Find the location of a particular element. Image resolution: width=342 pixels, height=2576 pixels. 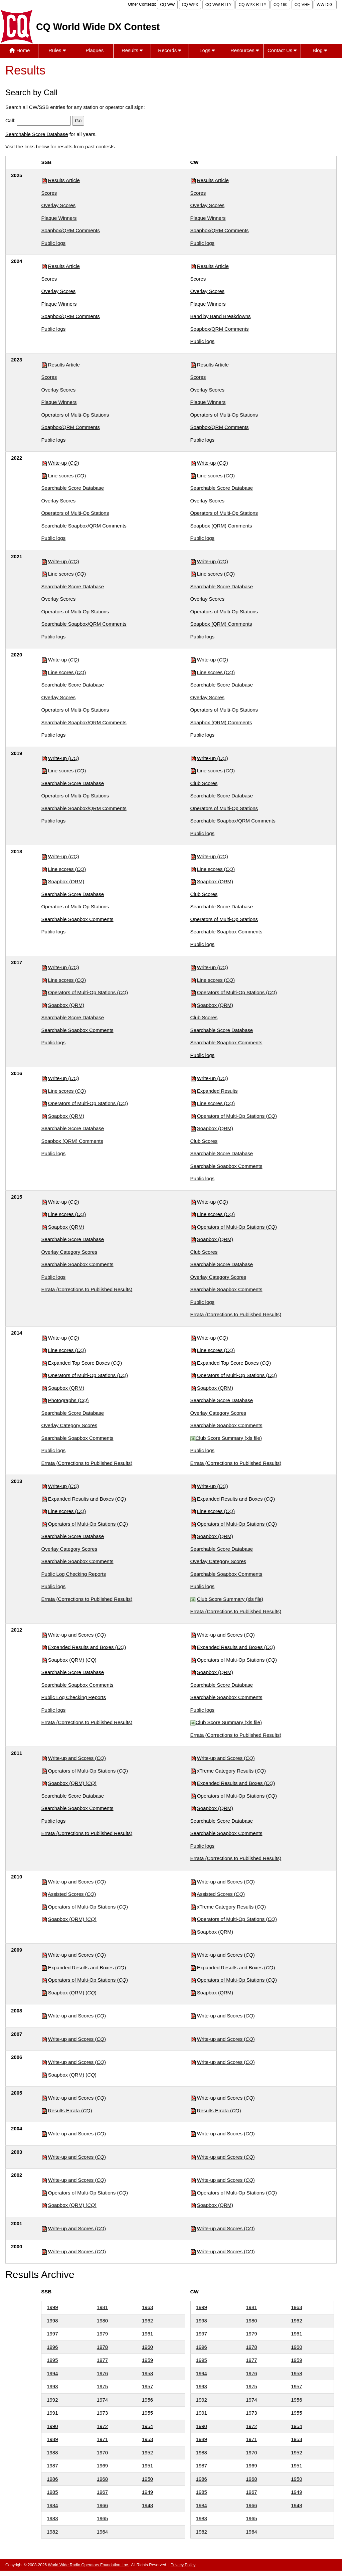

1985 is located at coordinates (52, 2492).